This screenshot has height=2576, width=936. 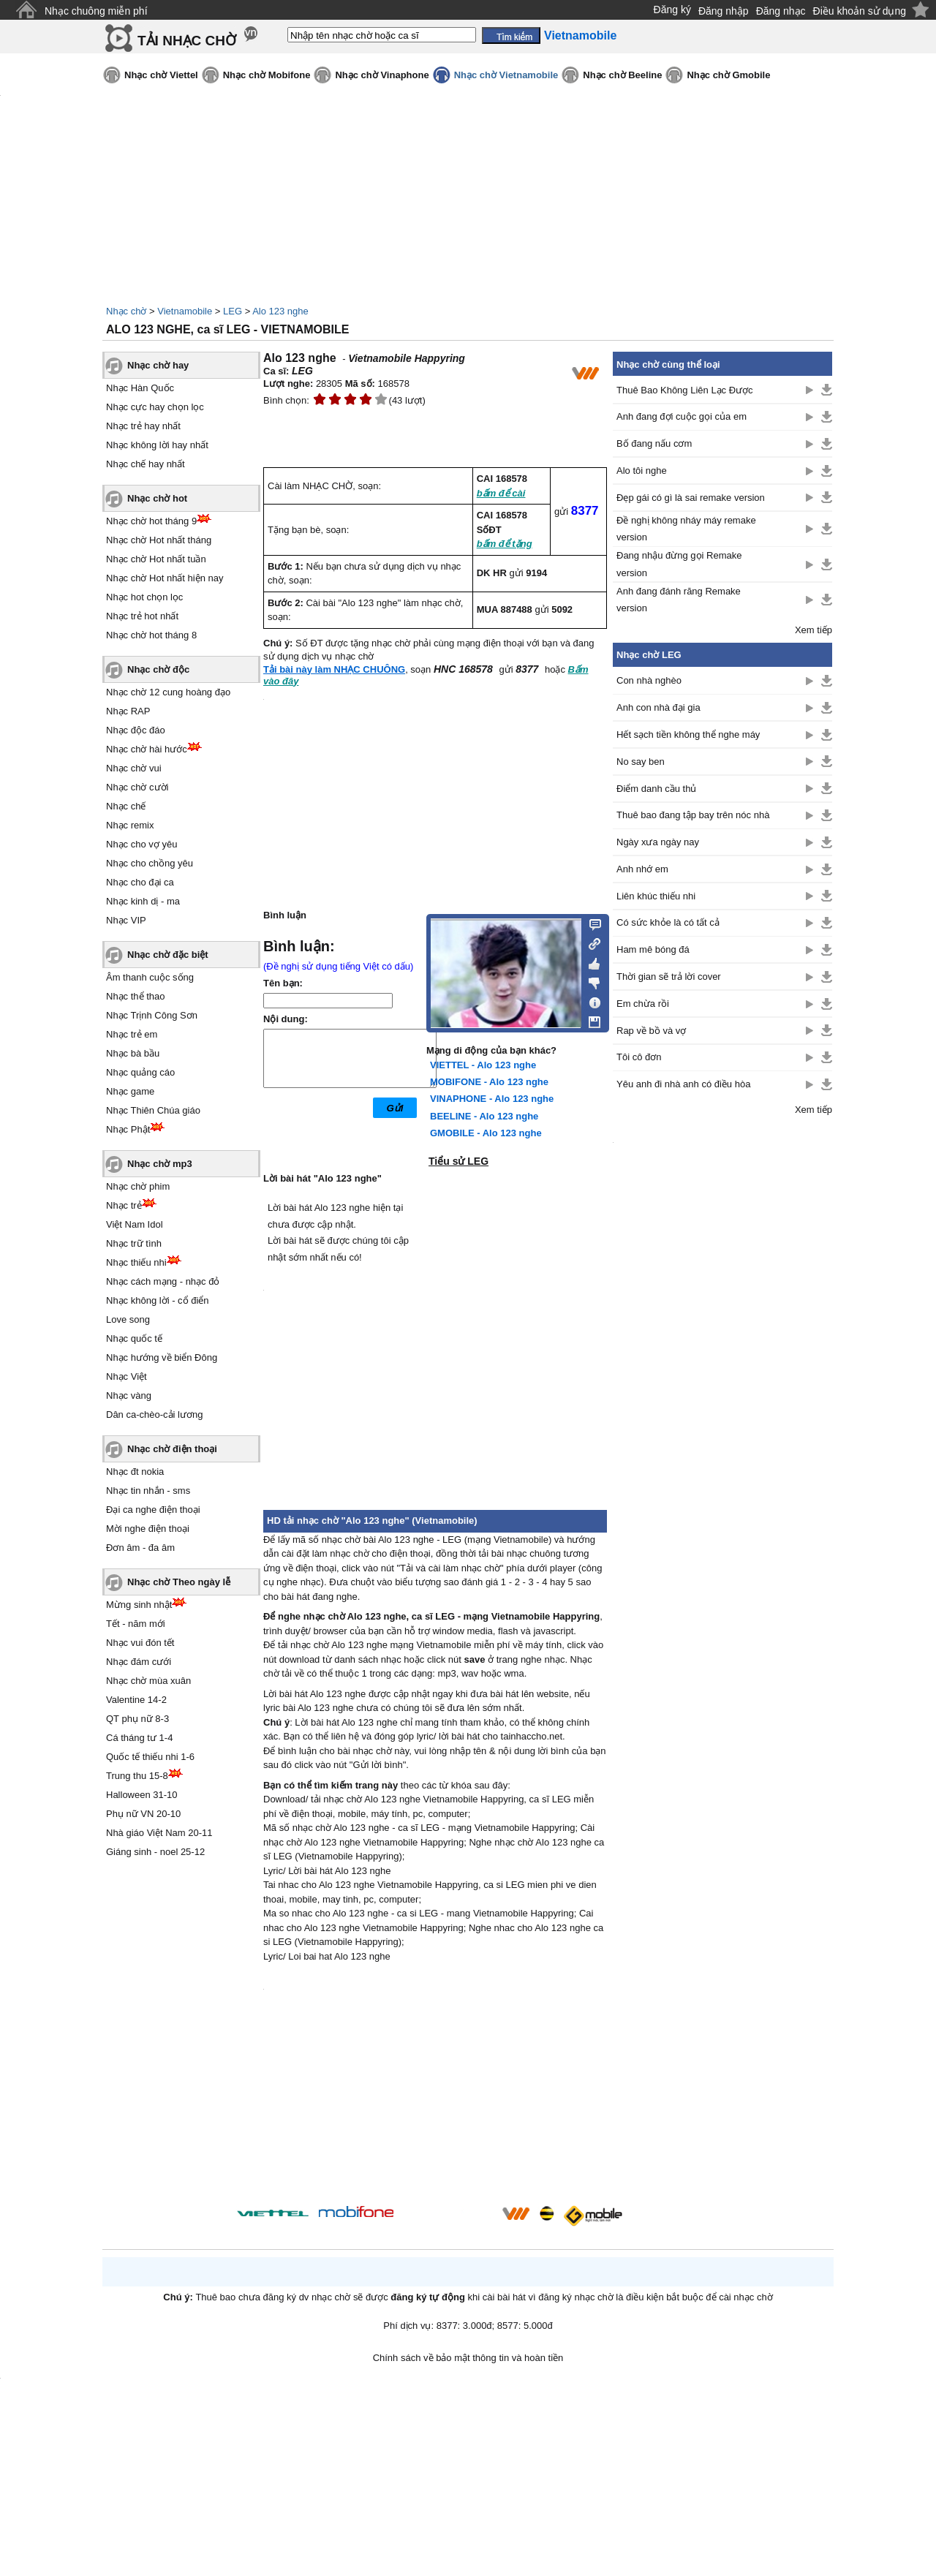 What do you see at coordinates (148, 1490) in the screenshot?
I see `Nhạc tin nhắn - sms` at bounding box center [148, 1490].